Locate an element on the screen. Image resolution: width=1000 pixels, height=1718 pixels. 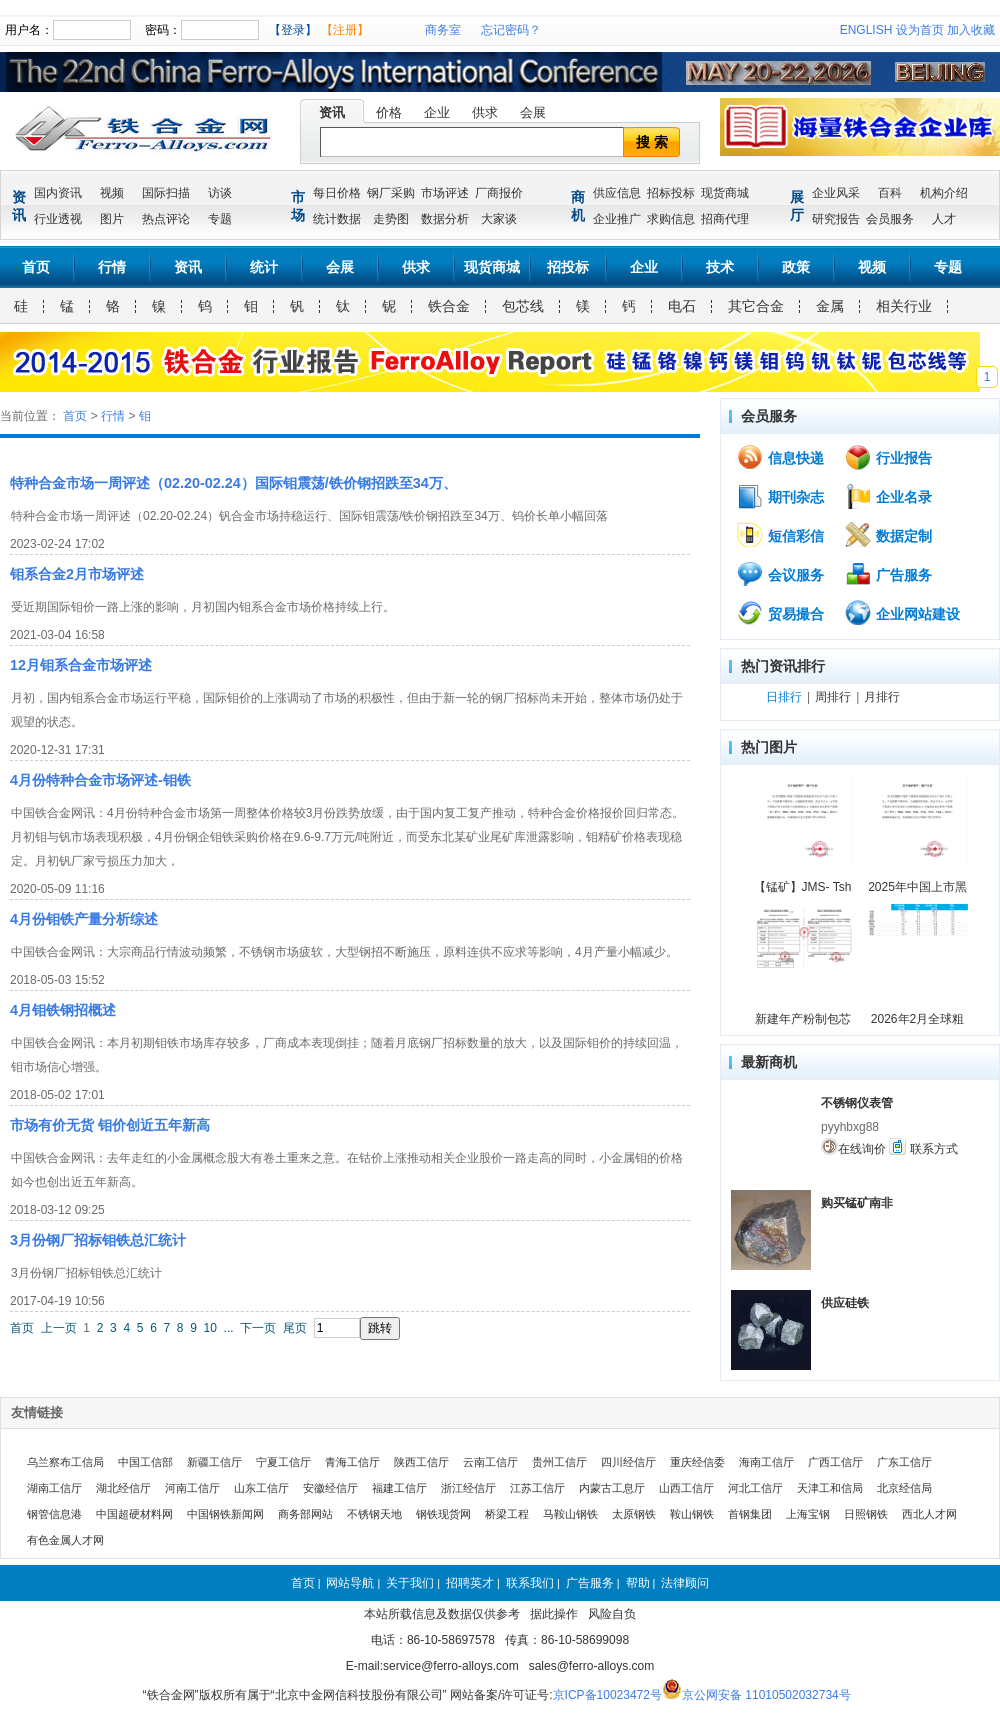
10 is located at coordinates (210, 1328).